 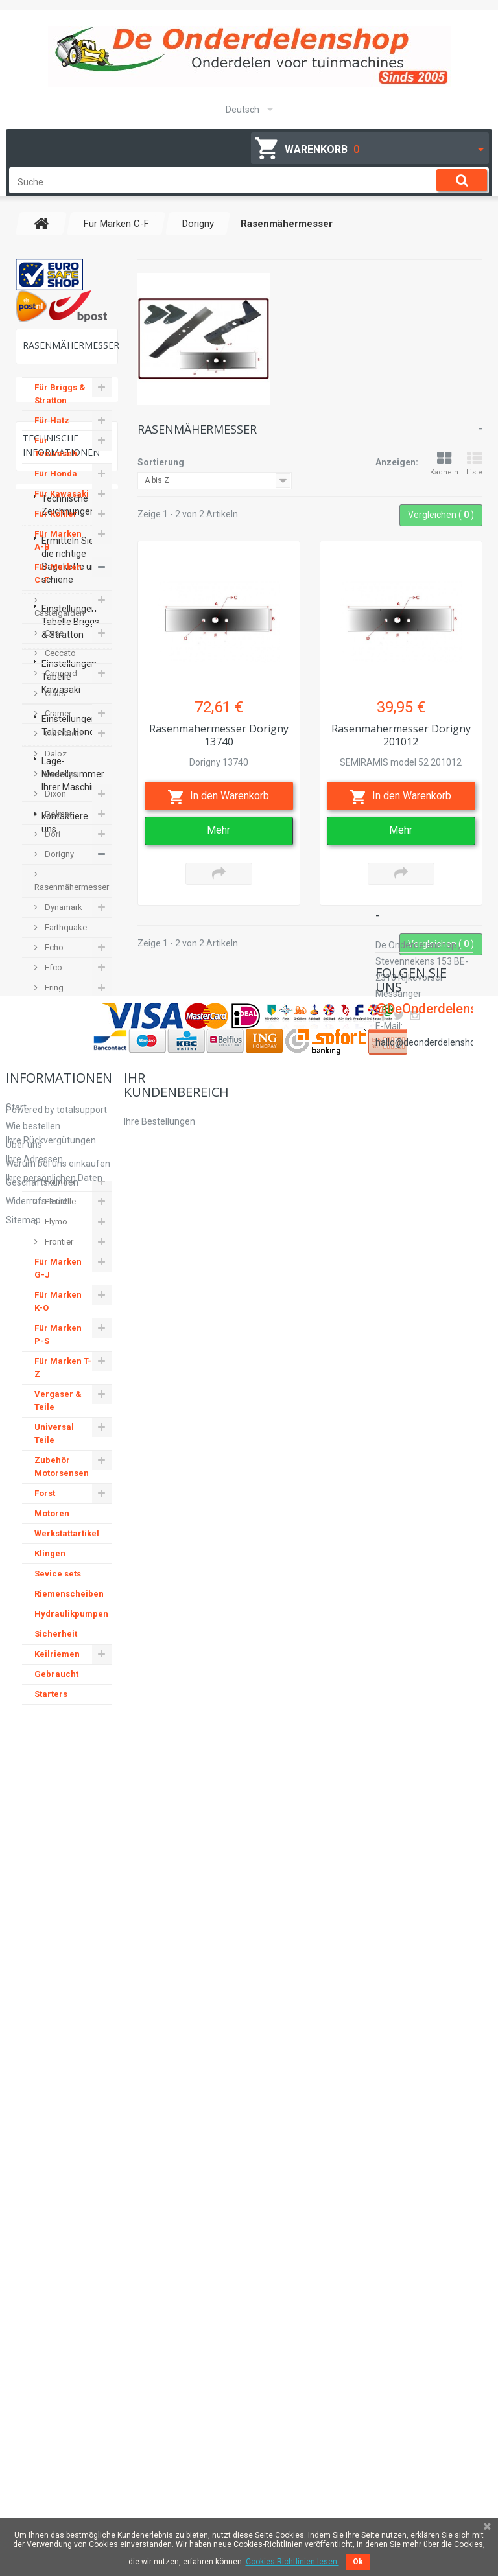 I want to click on Rasenmähermesser, so click(x=71, y=900).